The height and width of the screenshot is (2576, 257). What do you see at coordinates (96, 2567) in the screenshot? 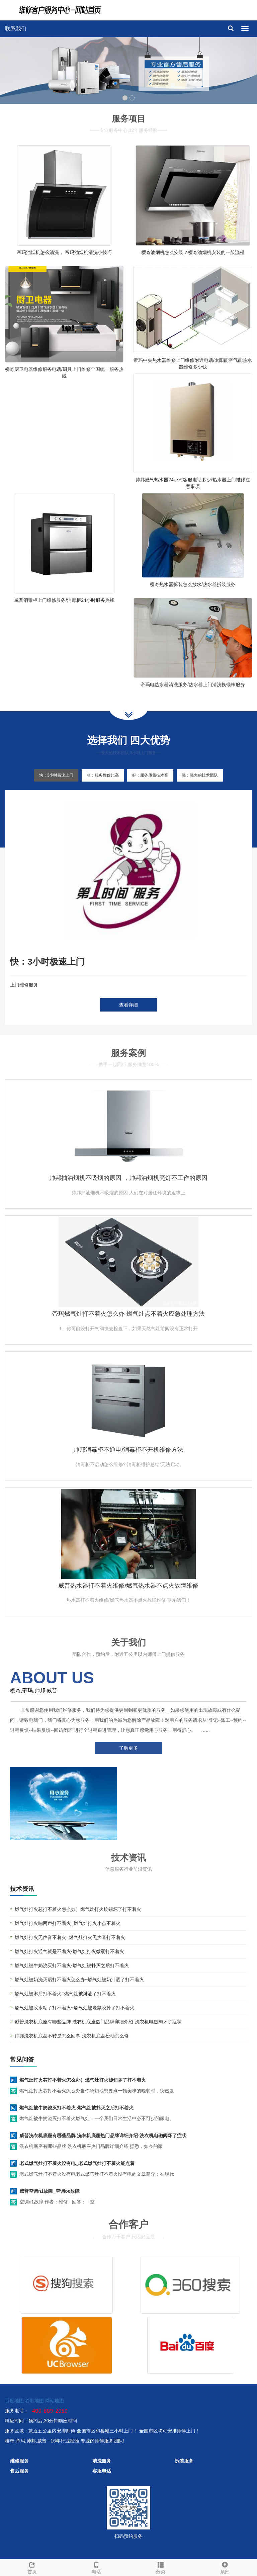
I see `电话` at bounding box center [96, 2567].